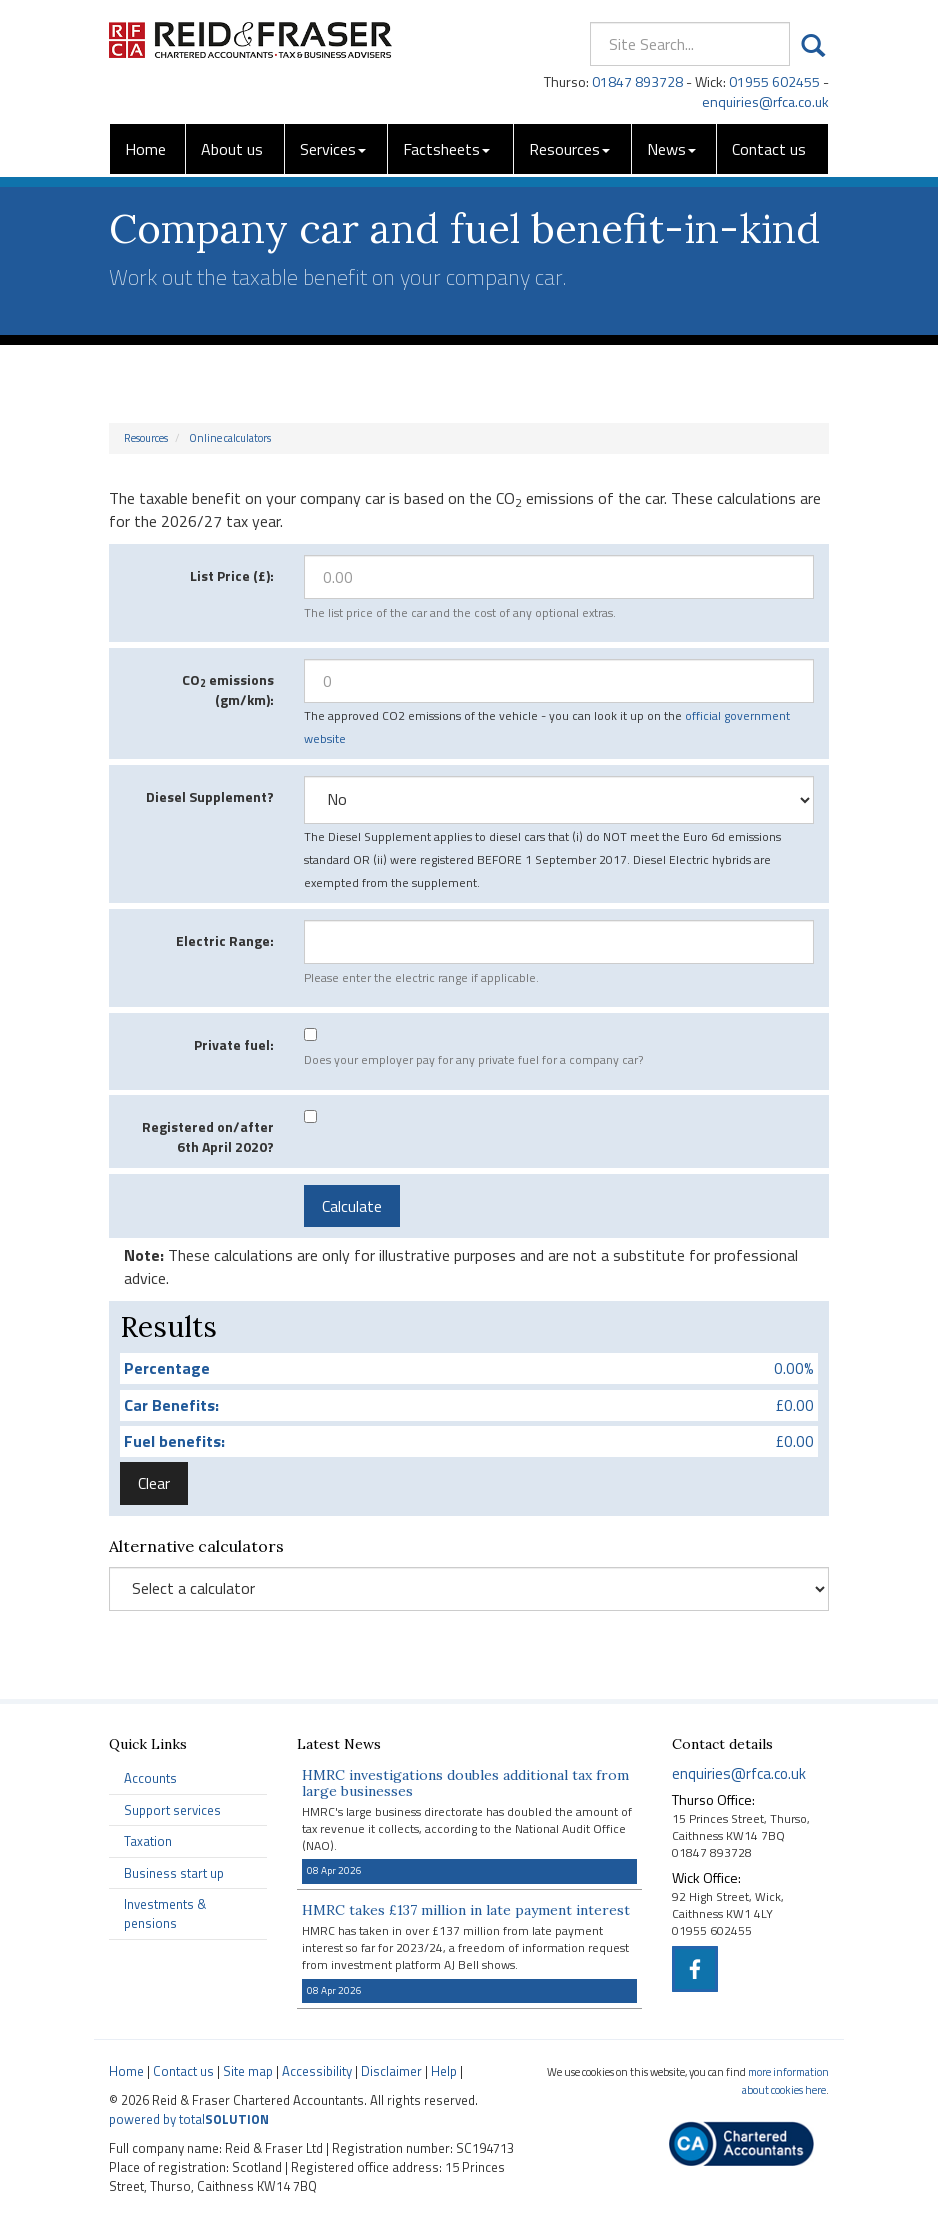 This screenshot has width=938, height=2228. I want to click on Business start up, so click(174, 1873).